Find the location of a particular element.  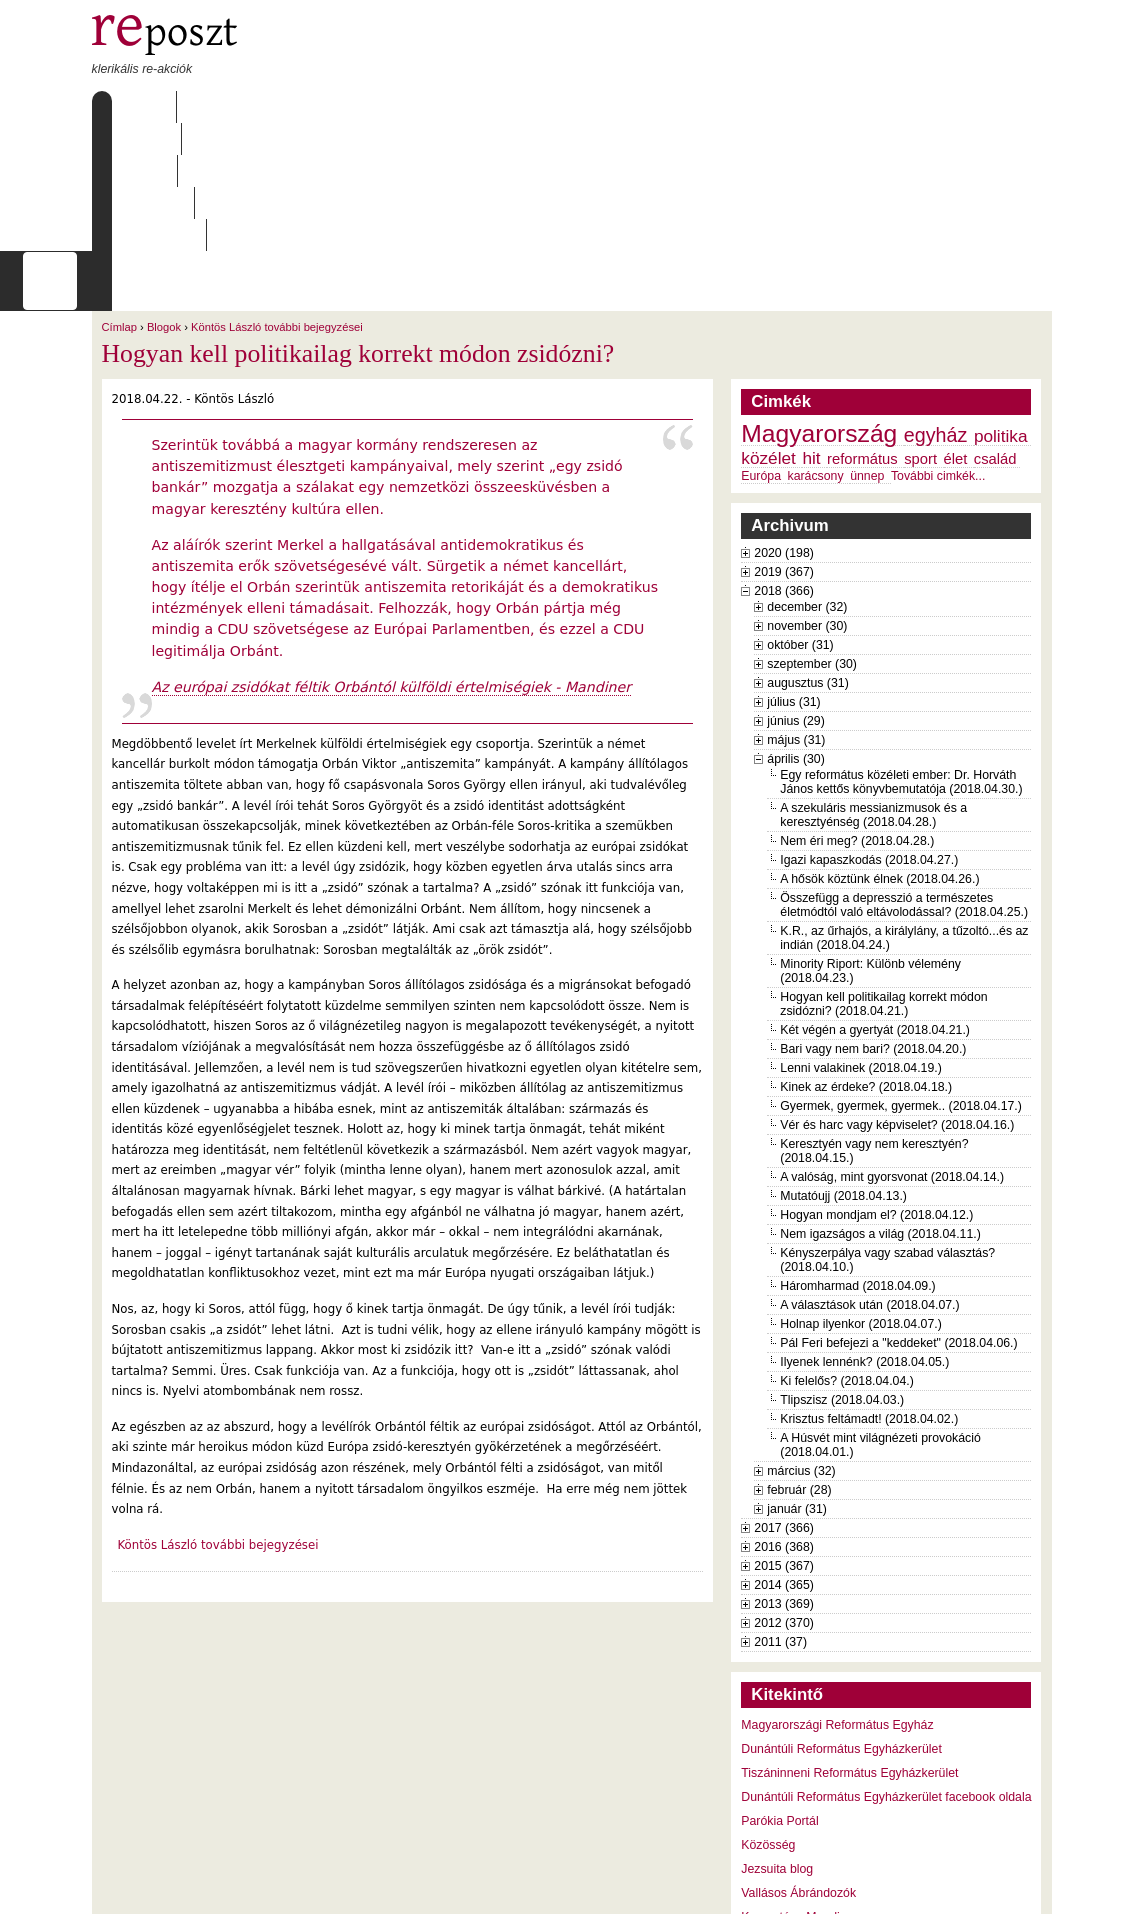

[keresés] is located at coordinates (688, 153).